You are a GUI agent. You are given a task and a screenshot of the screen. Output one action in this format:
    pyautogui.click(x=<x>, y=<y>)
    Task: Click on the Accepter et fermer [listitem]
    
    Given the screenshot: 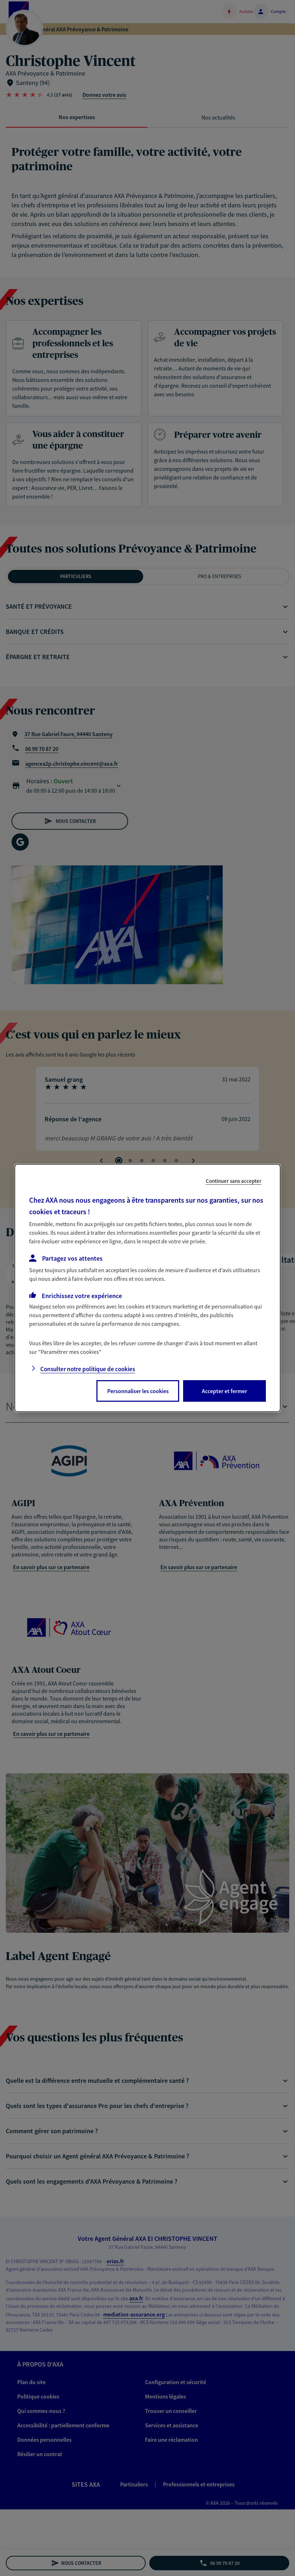 What is the action you would take?
    pyautogui.click(x=224, y=1391)
    